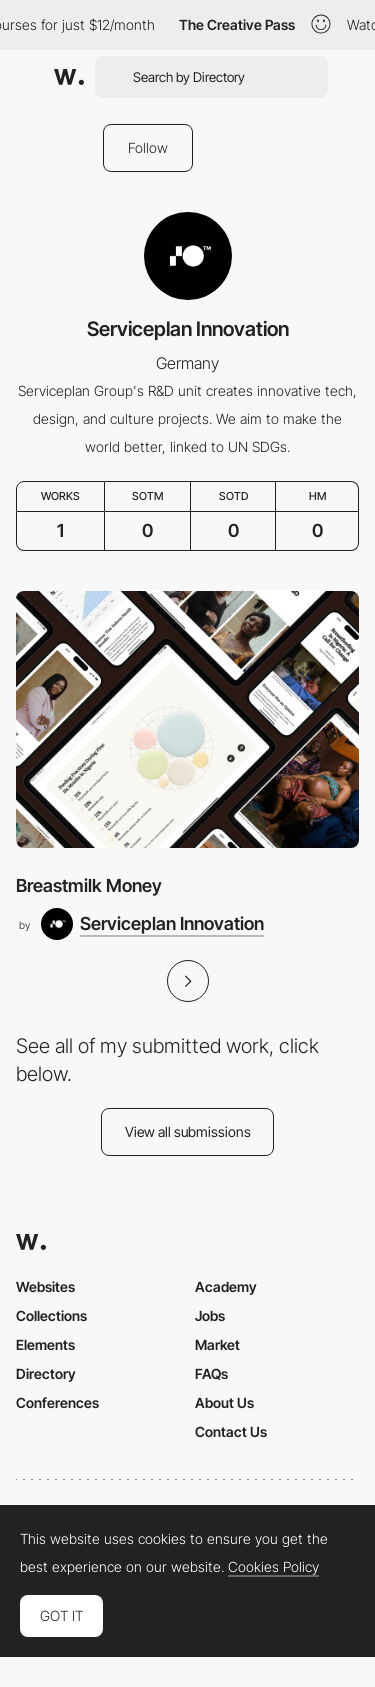  What do you see at coordinates (211, 1373) in the screenshot?
I see `FAQs` at bounding box center [211, 1373].